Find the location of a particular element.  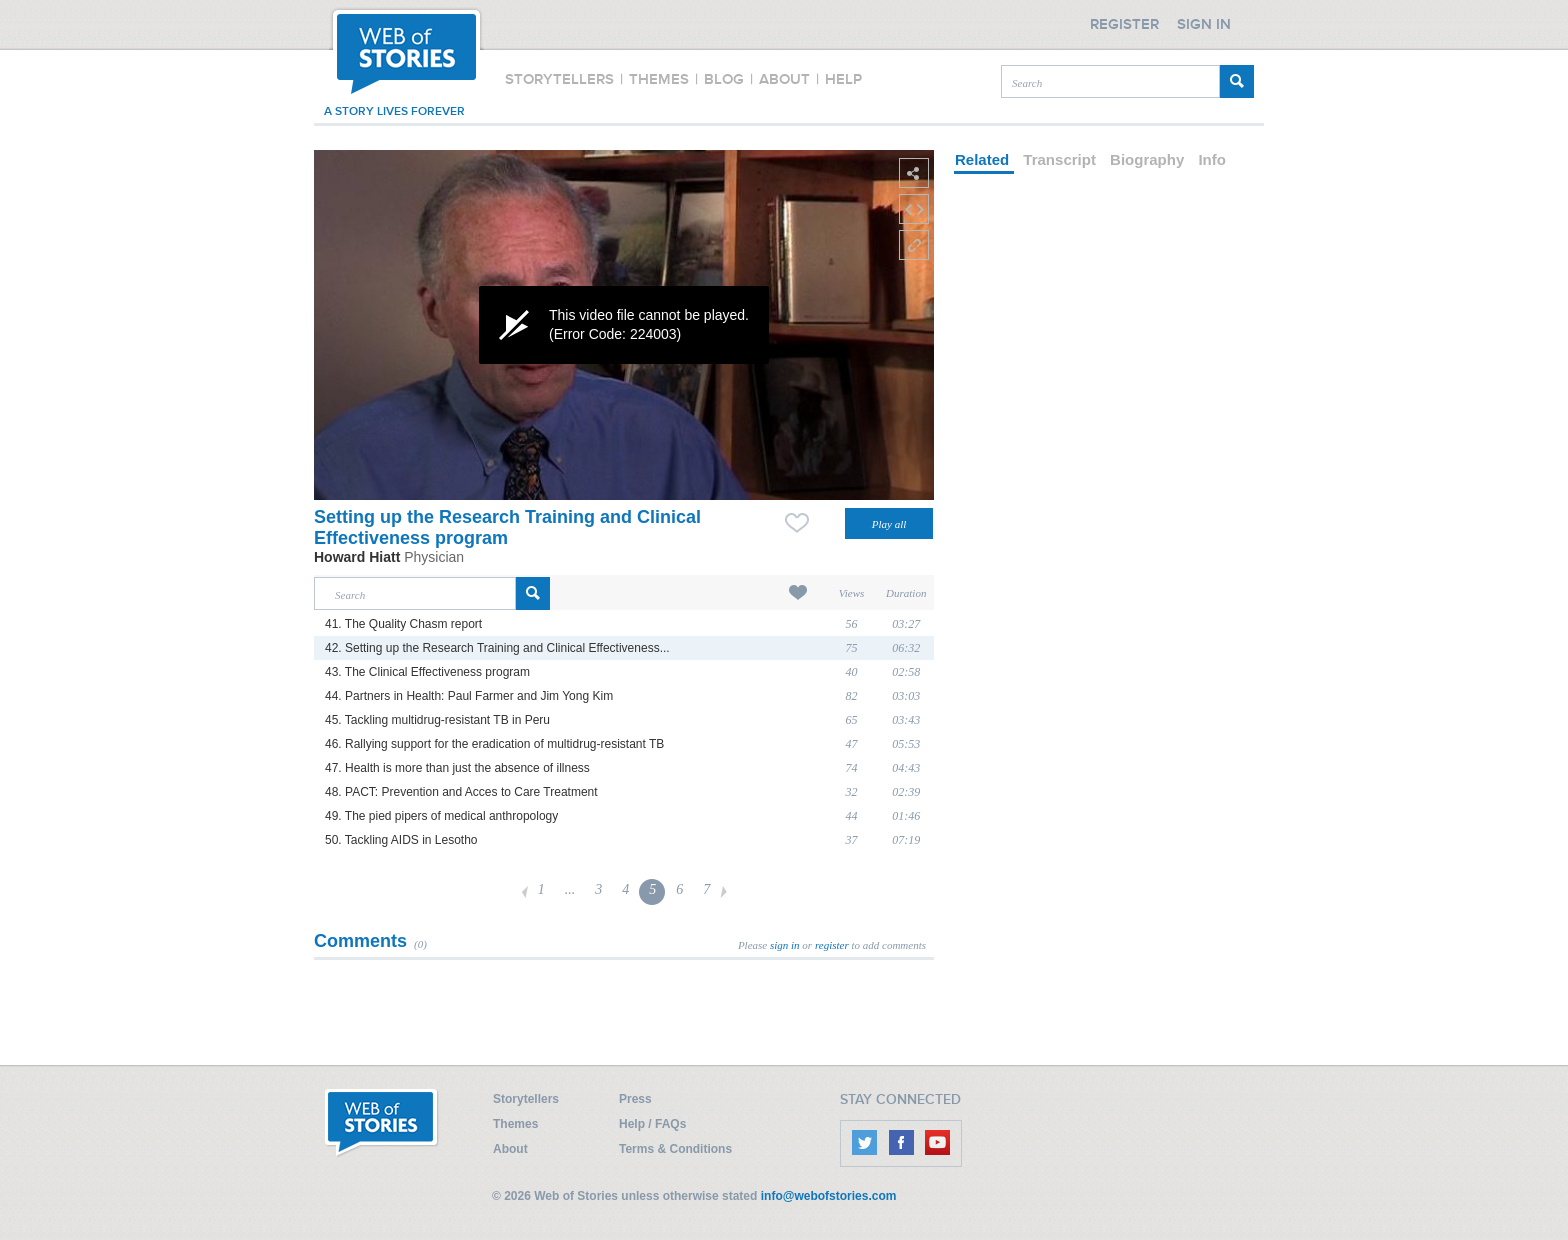

41. The Quality Chasm report is located at coordinates (403, 624).